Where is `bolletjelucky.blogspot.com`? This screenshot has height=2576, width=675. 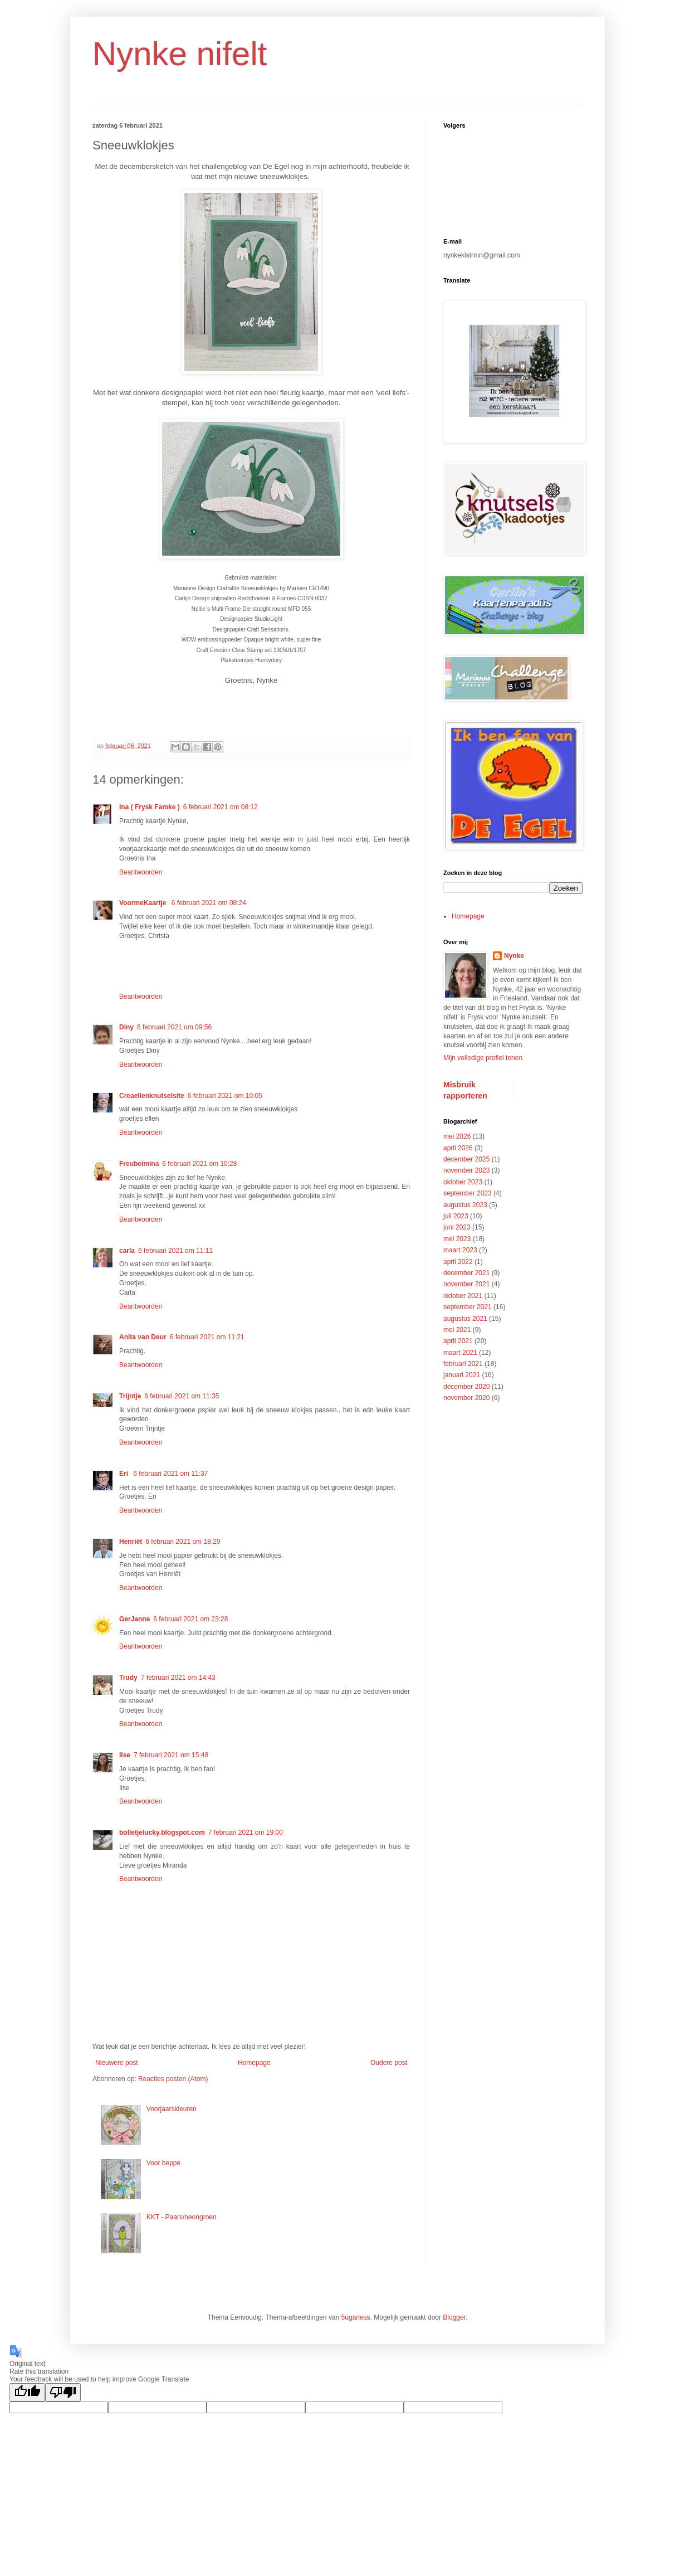
bolletjelucky.blogspot.com is located at coordinates (162, 1832).